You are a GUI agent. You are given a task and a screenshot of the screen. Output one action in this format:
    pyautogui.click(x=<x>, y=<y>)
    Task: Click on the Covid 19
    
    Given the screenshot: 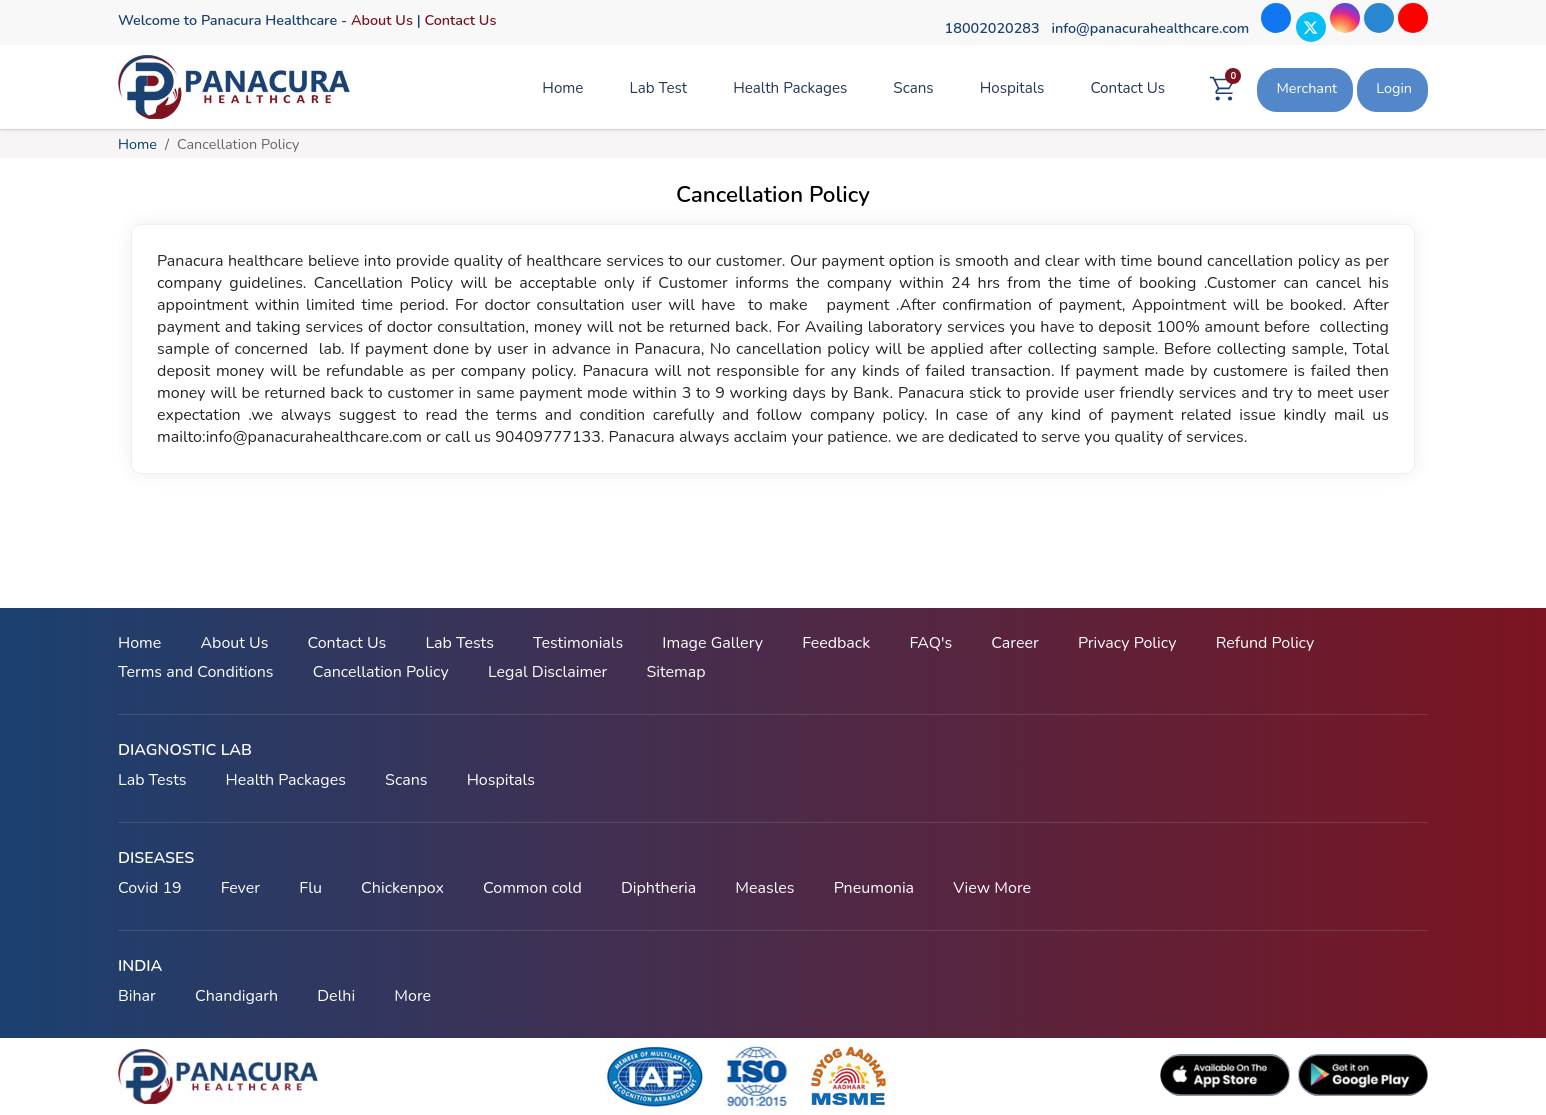 What is the action you would take?
    pyautogui.click(x=150, y=888)
    